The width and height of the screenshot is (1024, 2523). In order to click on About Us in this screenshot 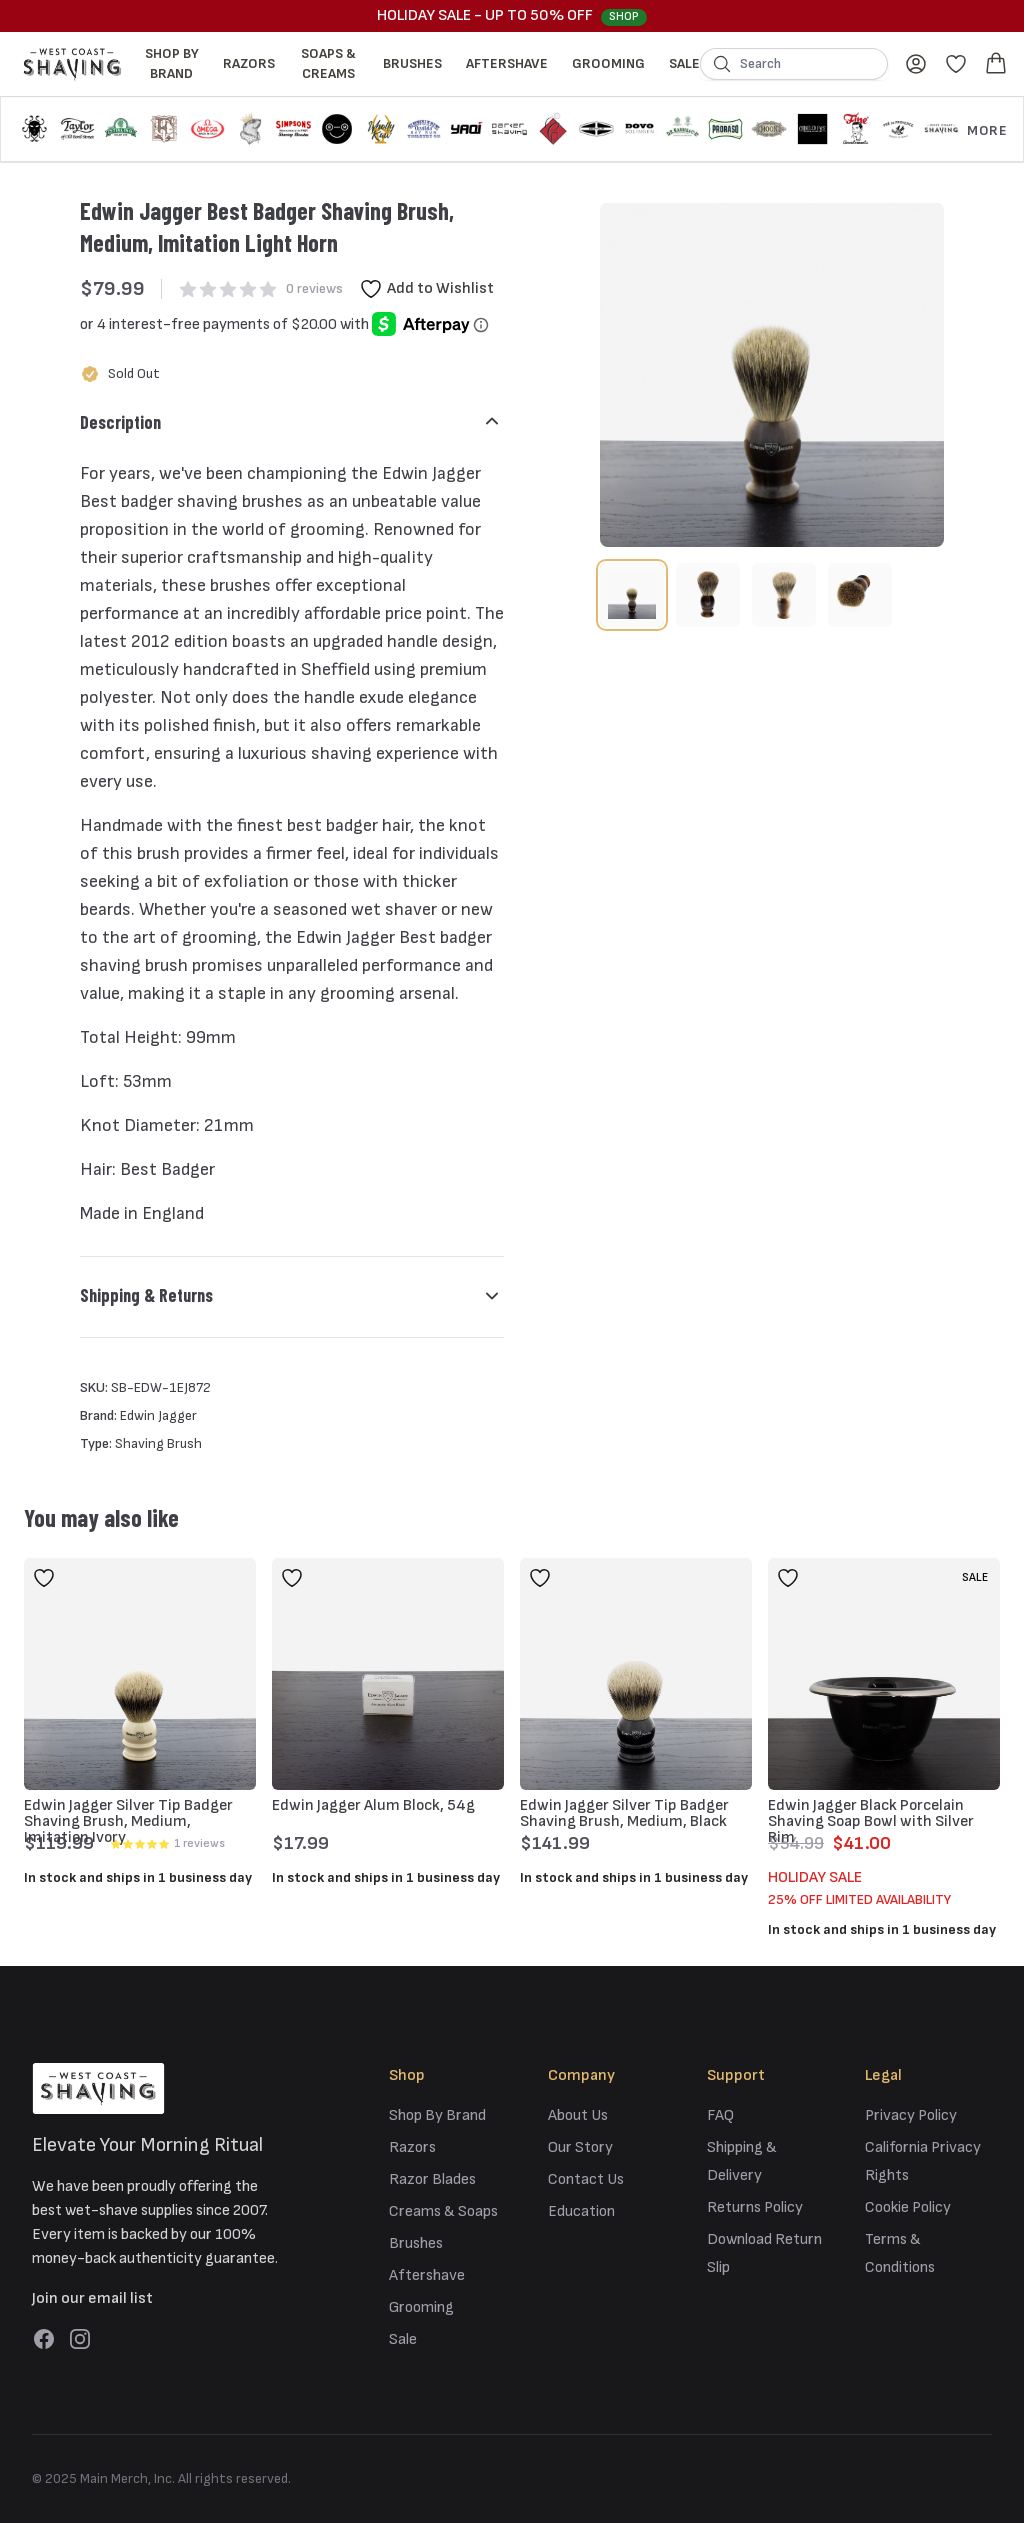, I will do `click(578, 2115)`.